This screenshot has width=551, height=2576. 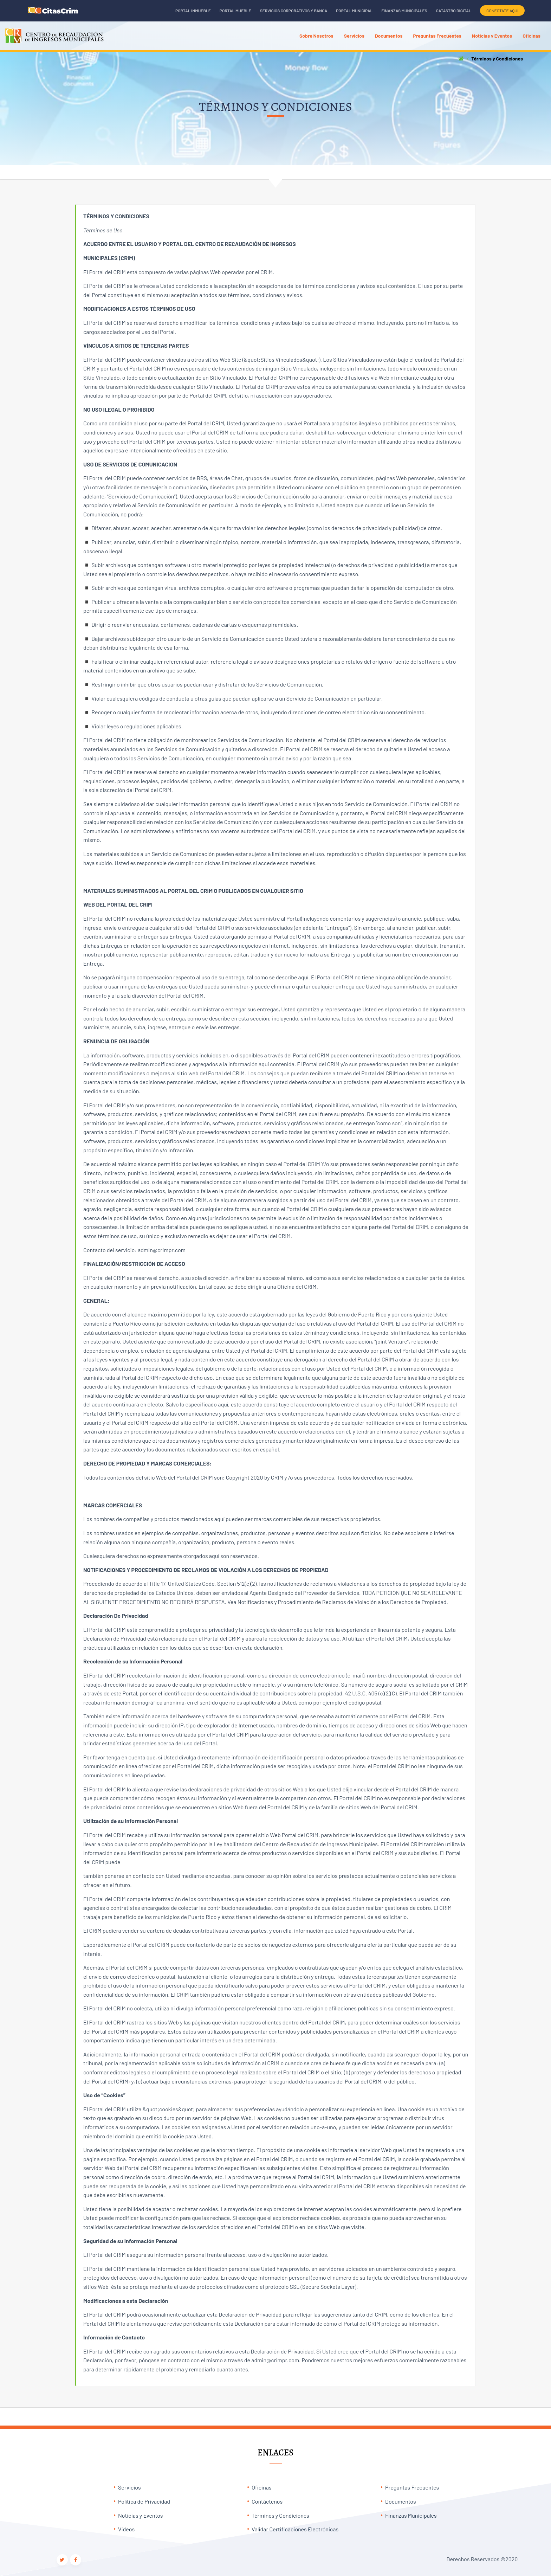 I want to click on Noticias y Eventos, so click(x=140, y=2515).